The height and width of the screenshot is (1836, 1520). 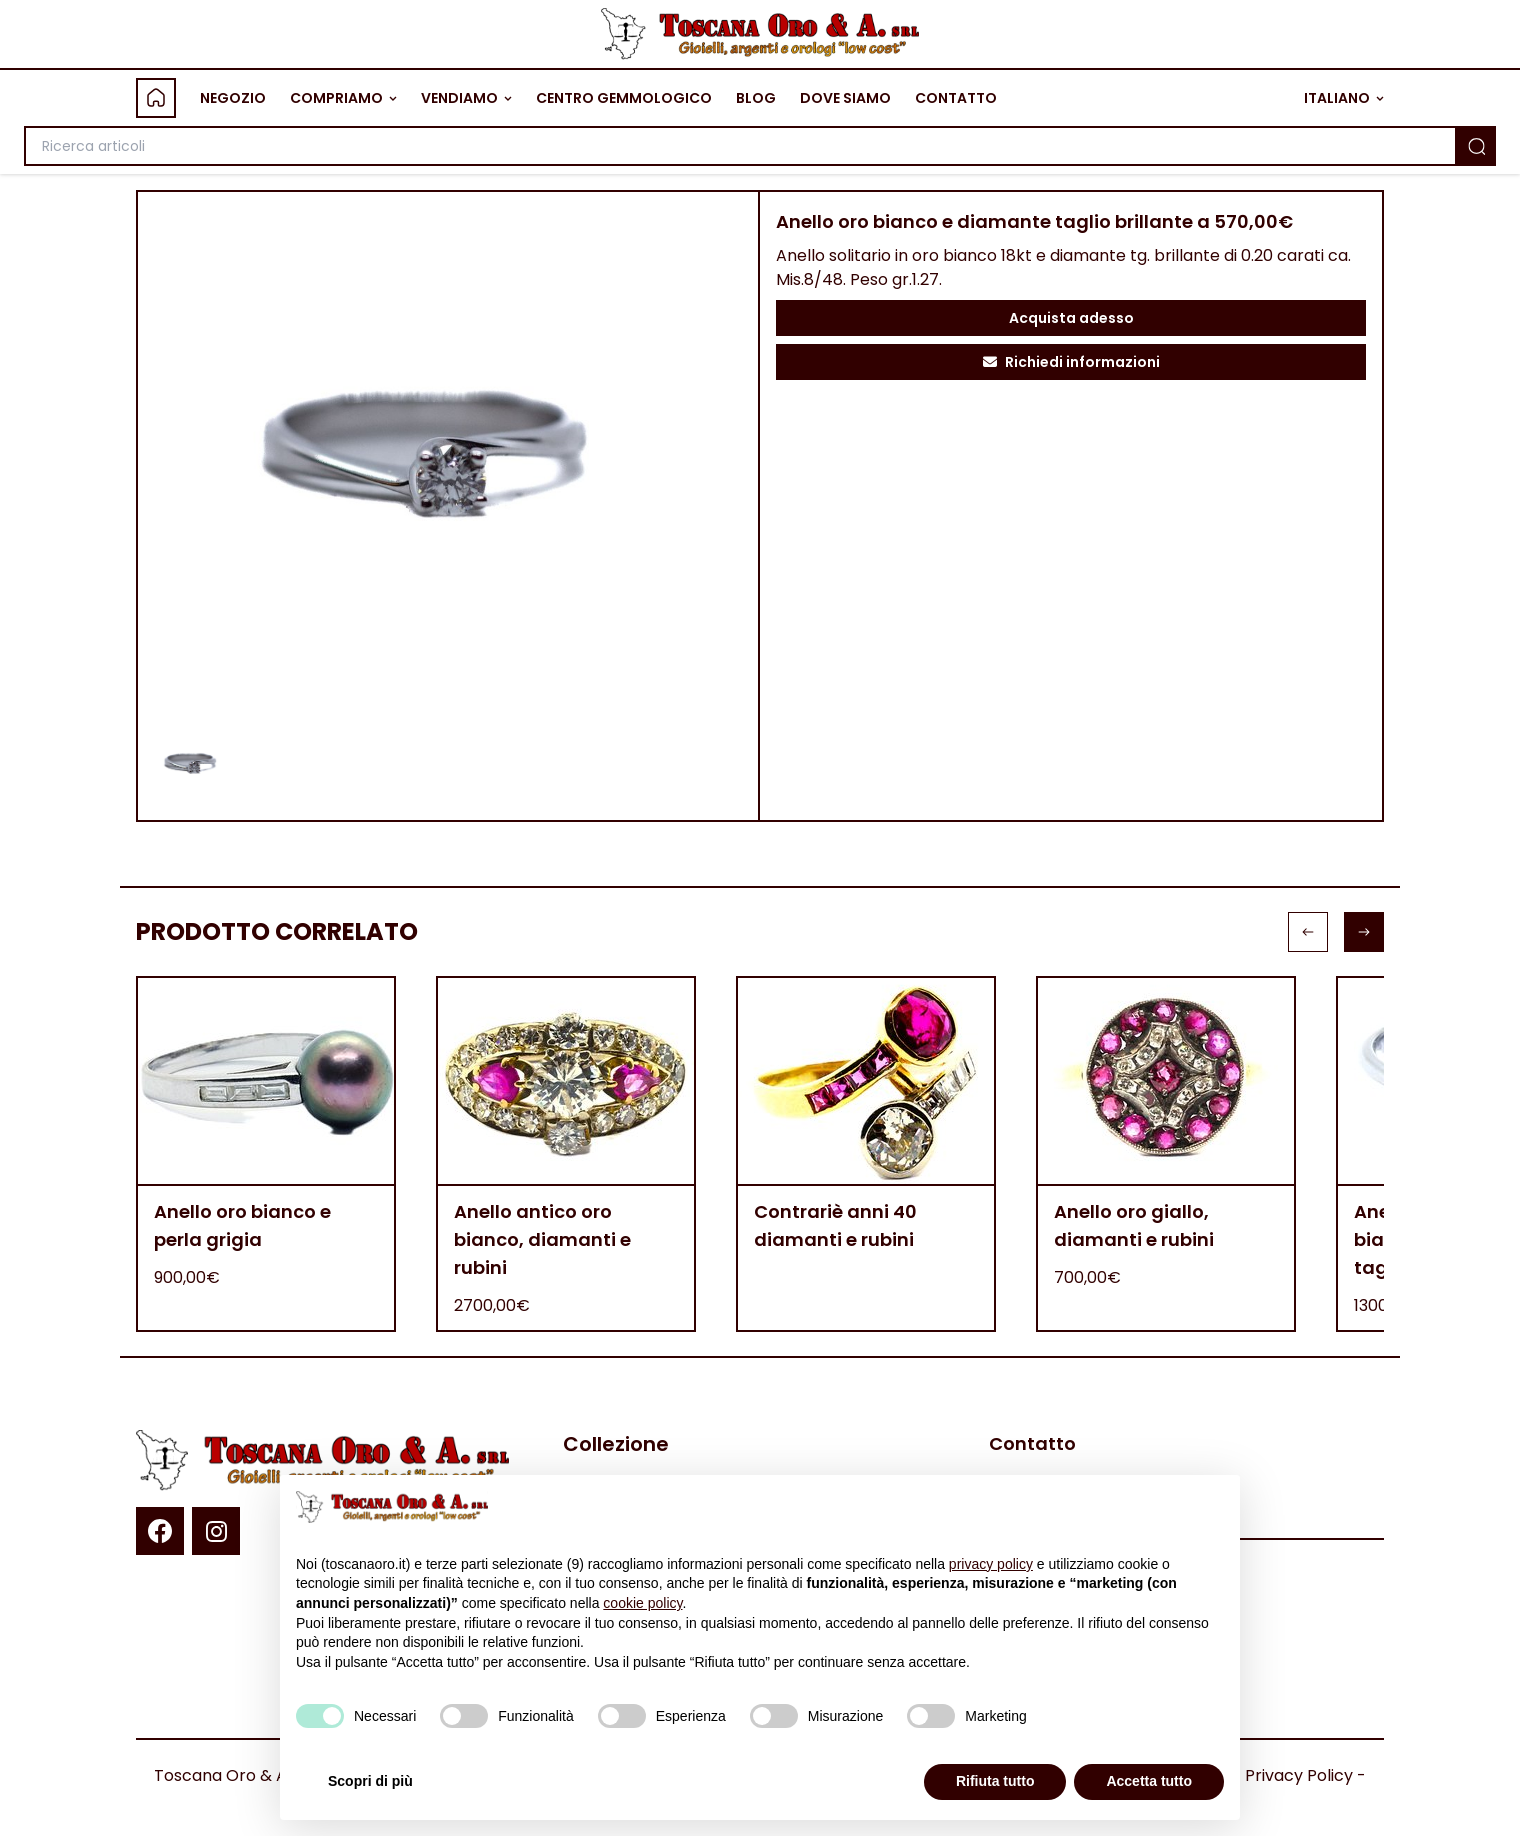 What do you see at coordinates (1299, 1775) in the screenshot?
I see `Privacy Policy` at bounding box center [1299, 1775].